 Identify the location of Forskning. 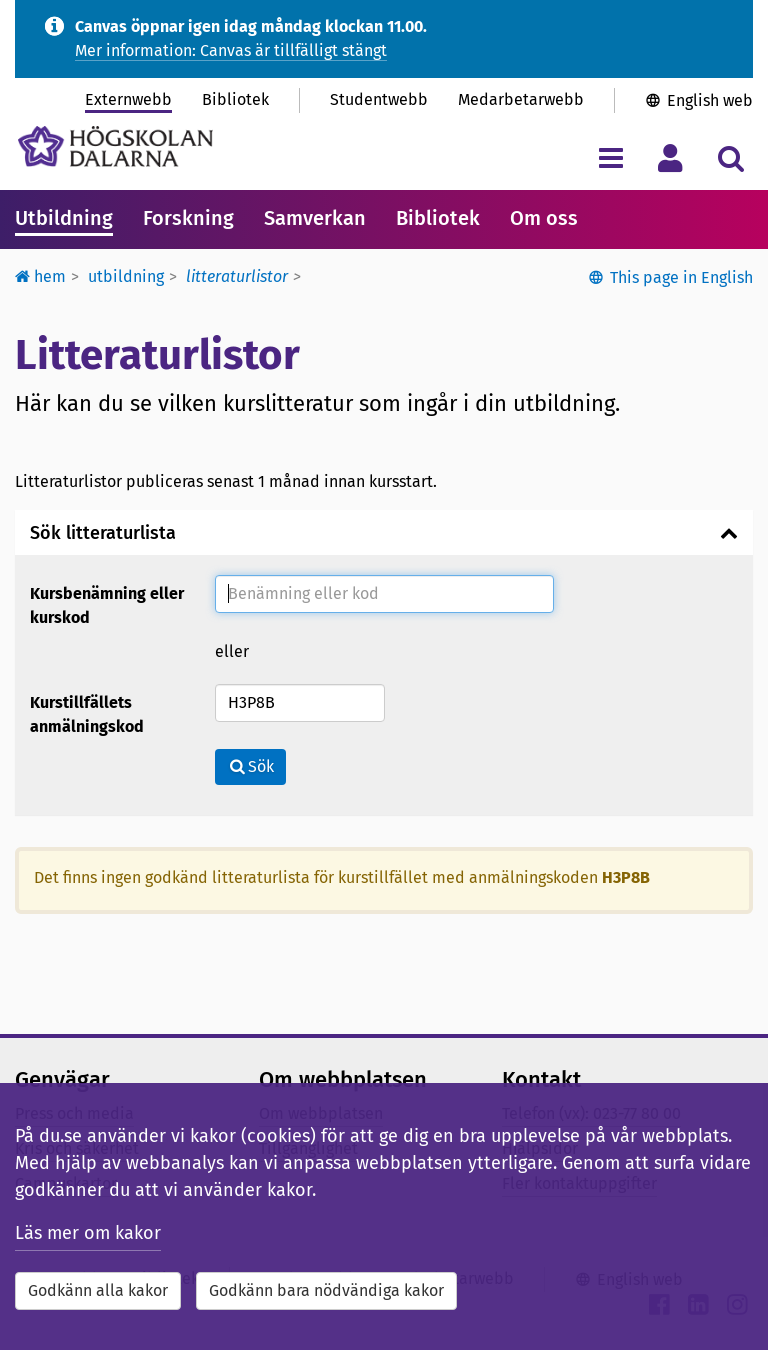
(188, 218).